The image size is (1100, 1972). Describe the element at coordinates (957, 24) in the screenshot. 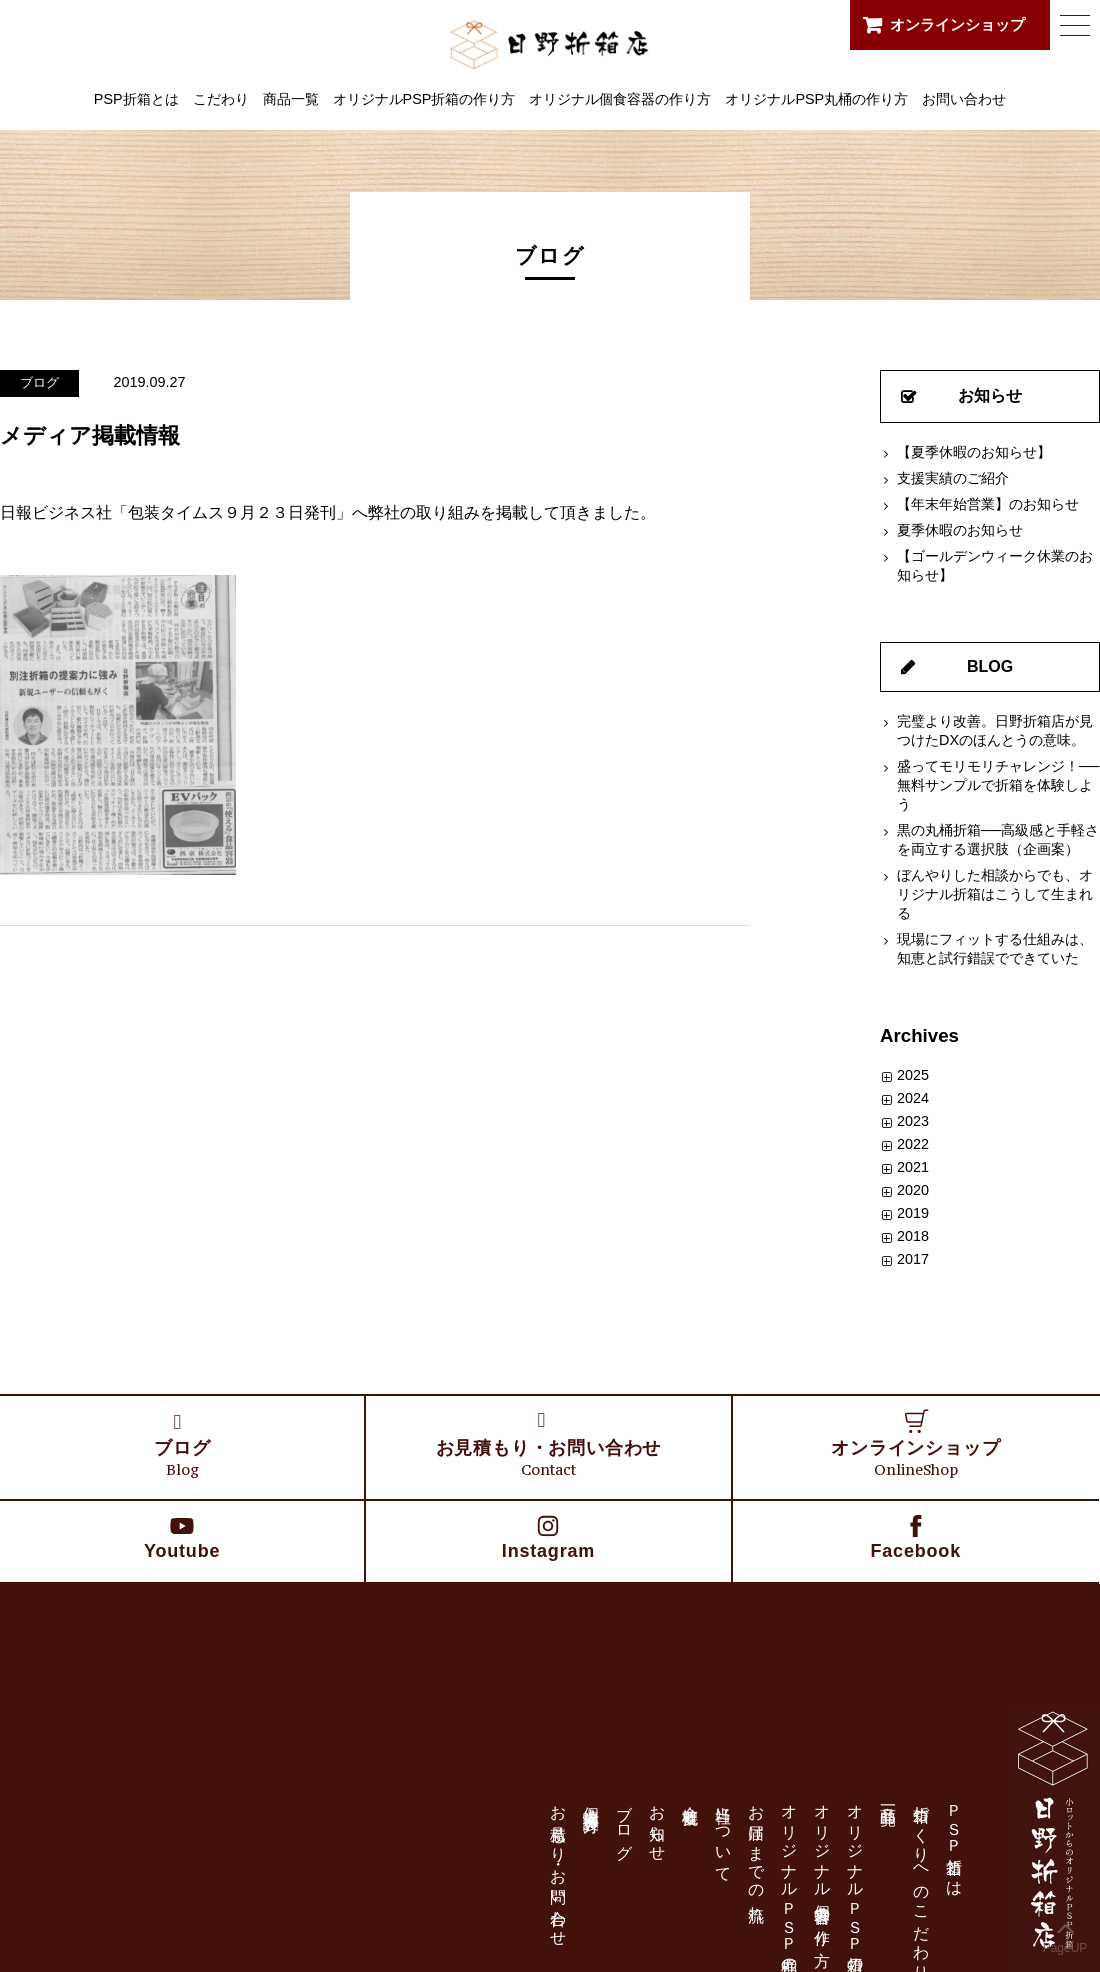

I see `オンラインショップ` at that location.